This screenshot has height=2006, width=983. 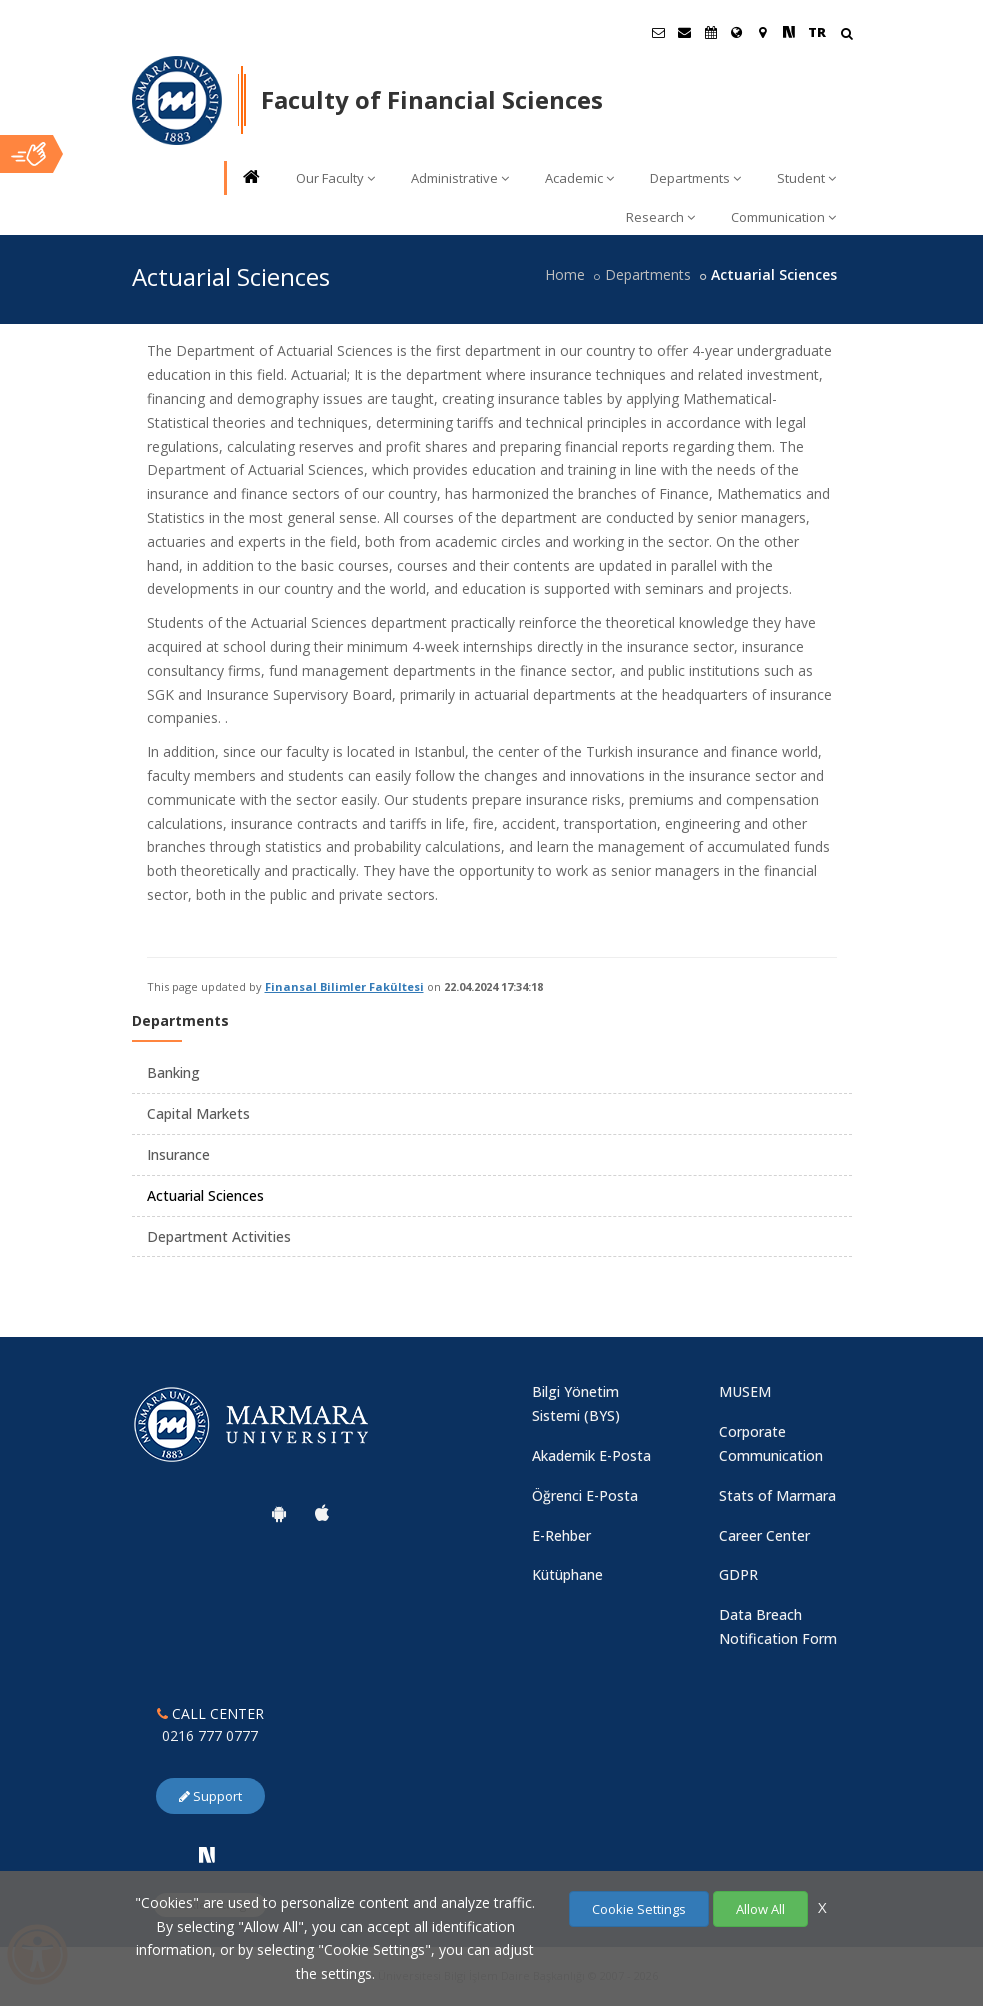 I want to click on Insurance, so click(x=178, y=1154).